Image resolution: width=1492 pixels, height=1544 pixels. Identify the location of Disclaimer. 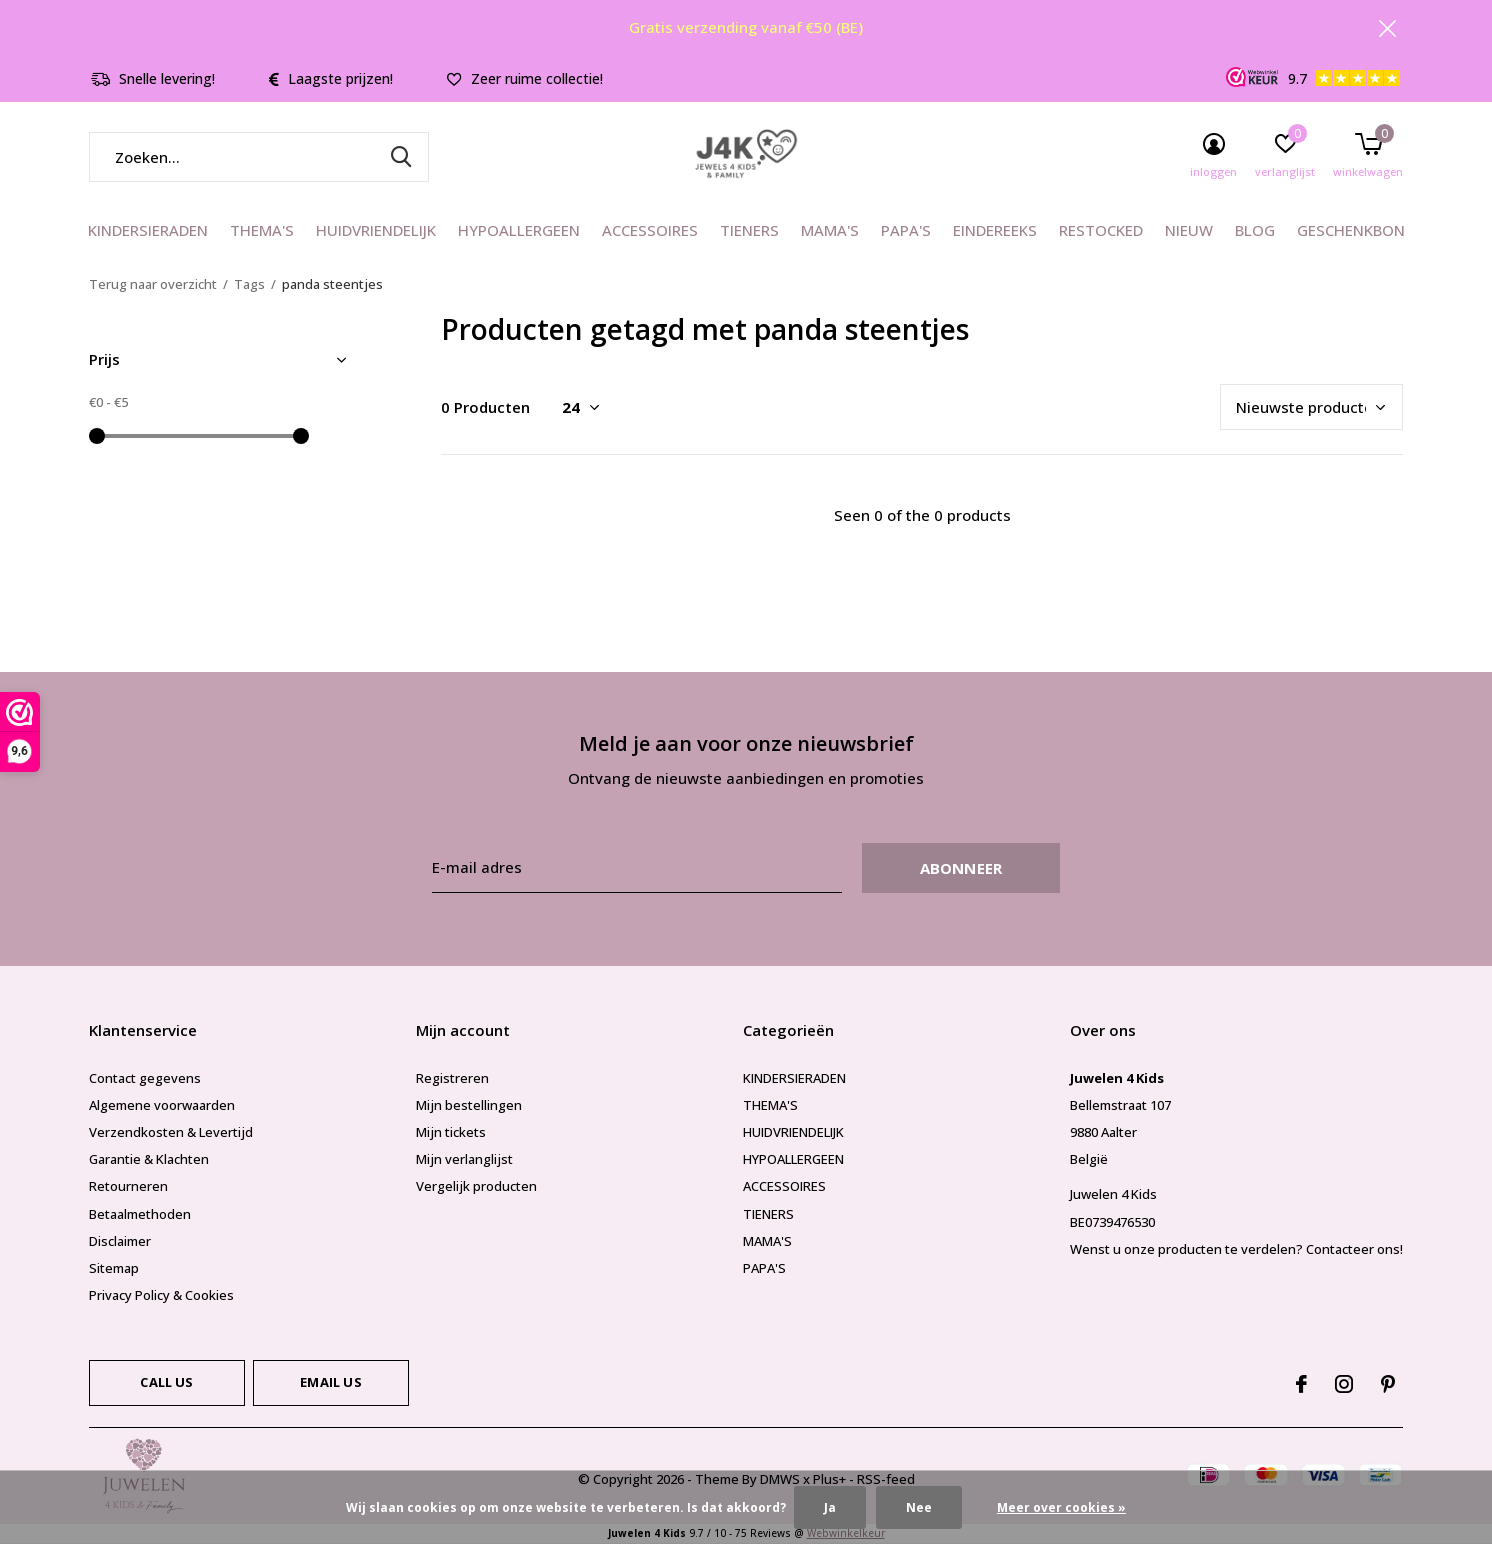
(120, 1241).